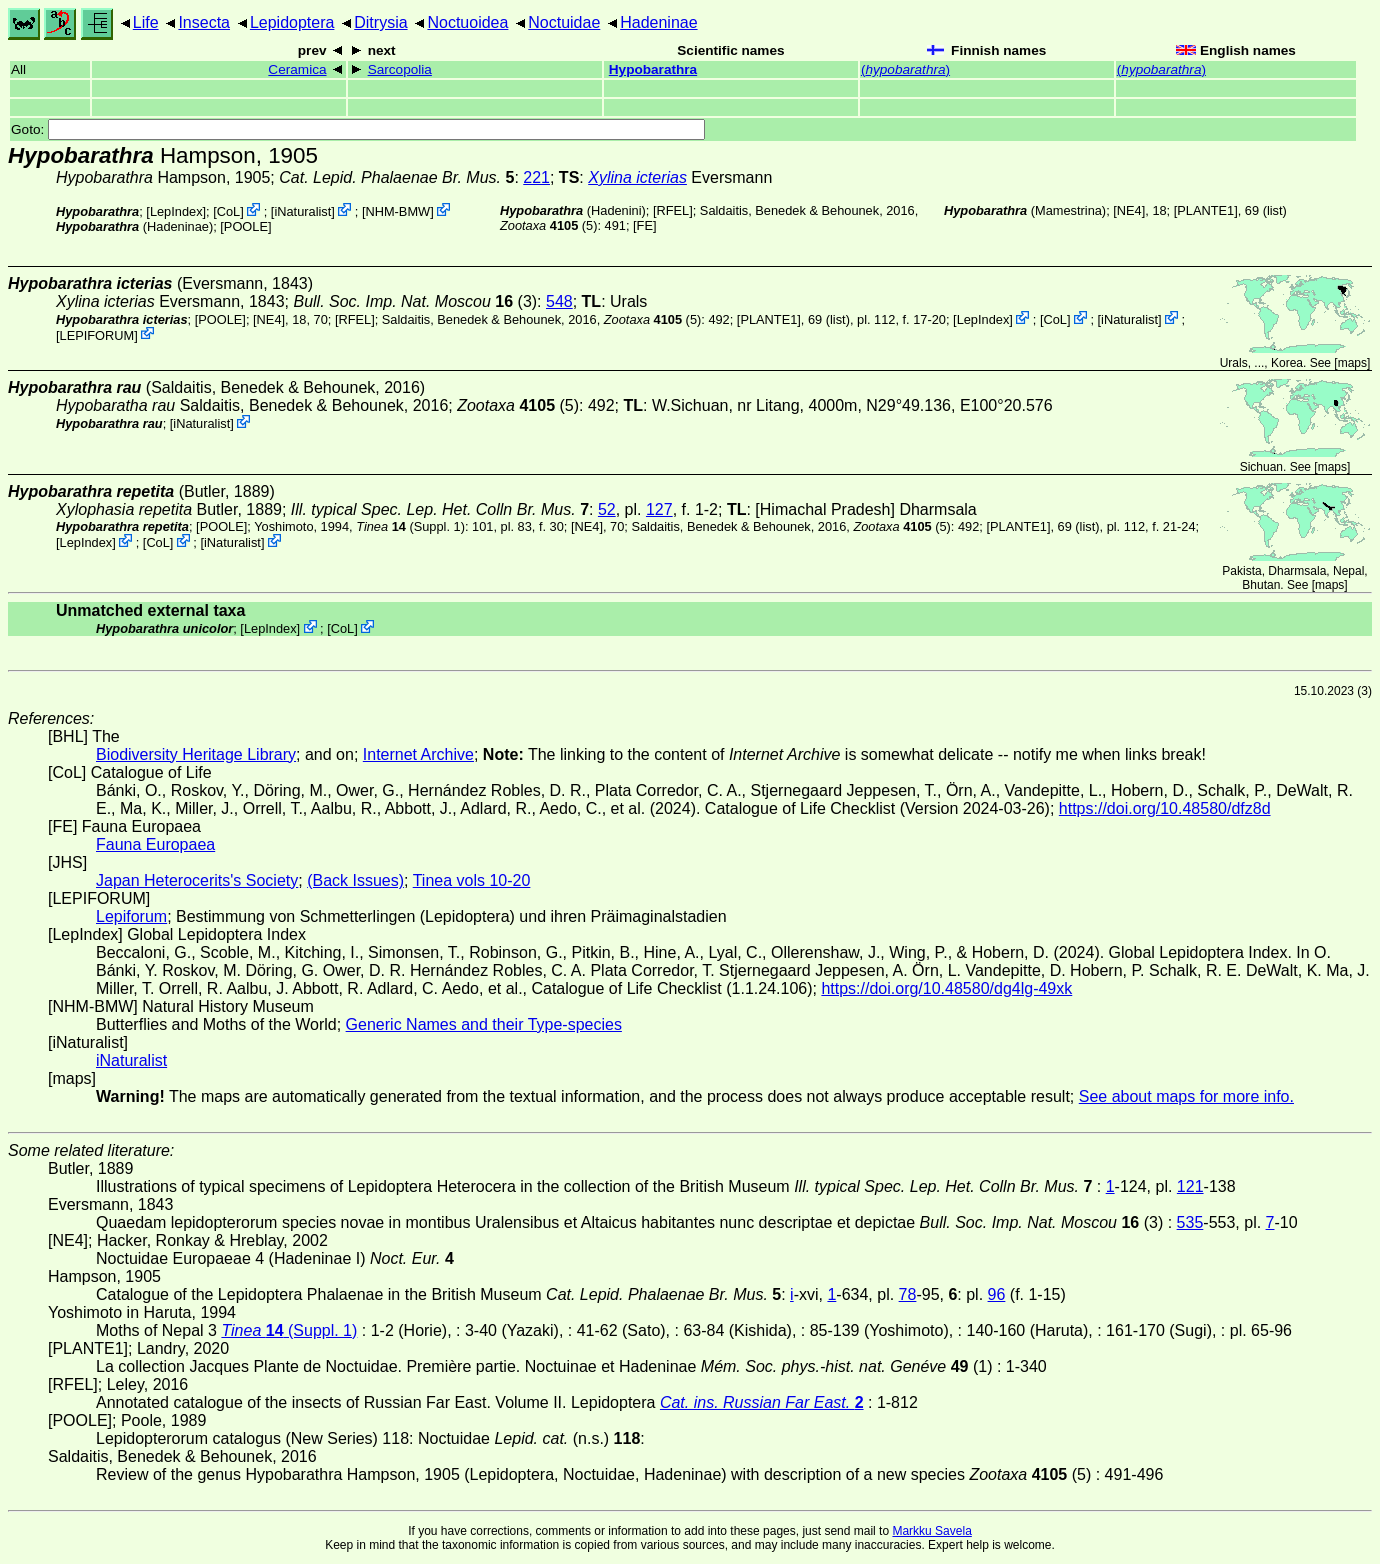  What do you see at coordinates (415, 301) in the screenshot?
I see `(3)` at bounding box center [415, 301].